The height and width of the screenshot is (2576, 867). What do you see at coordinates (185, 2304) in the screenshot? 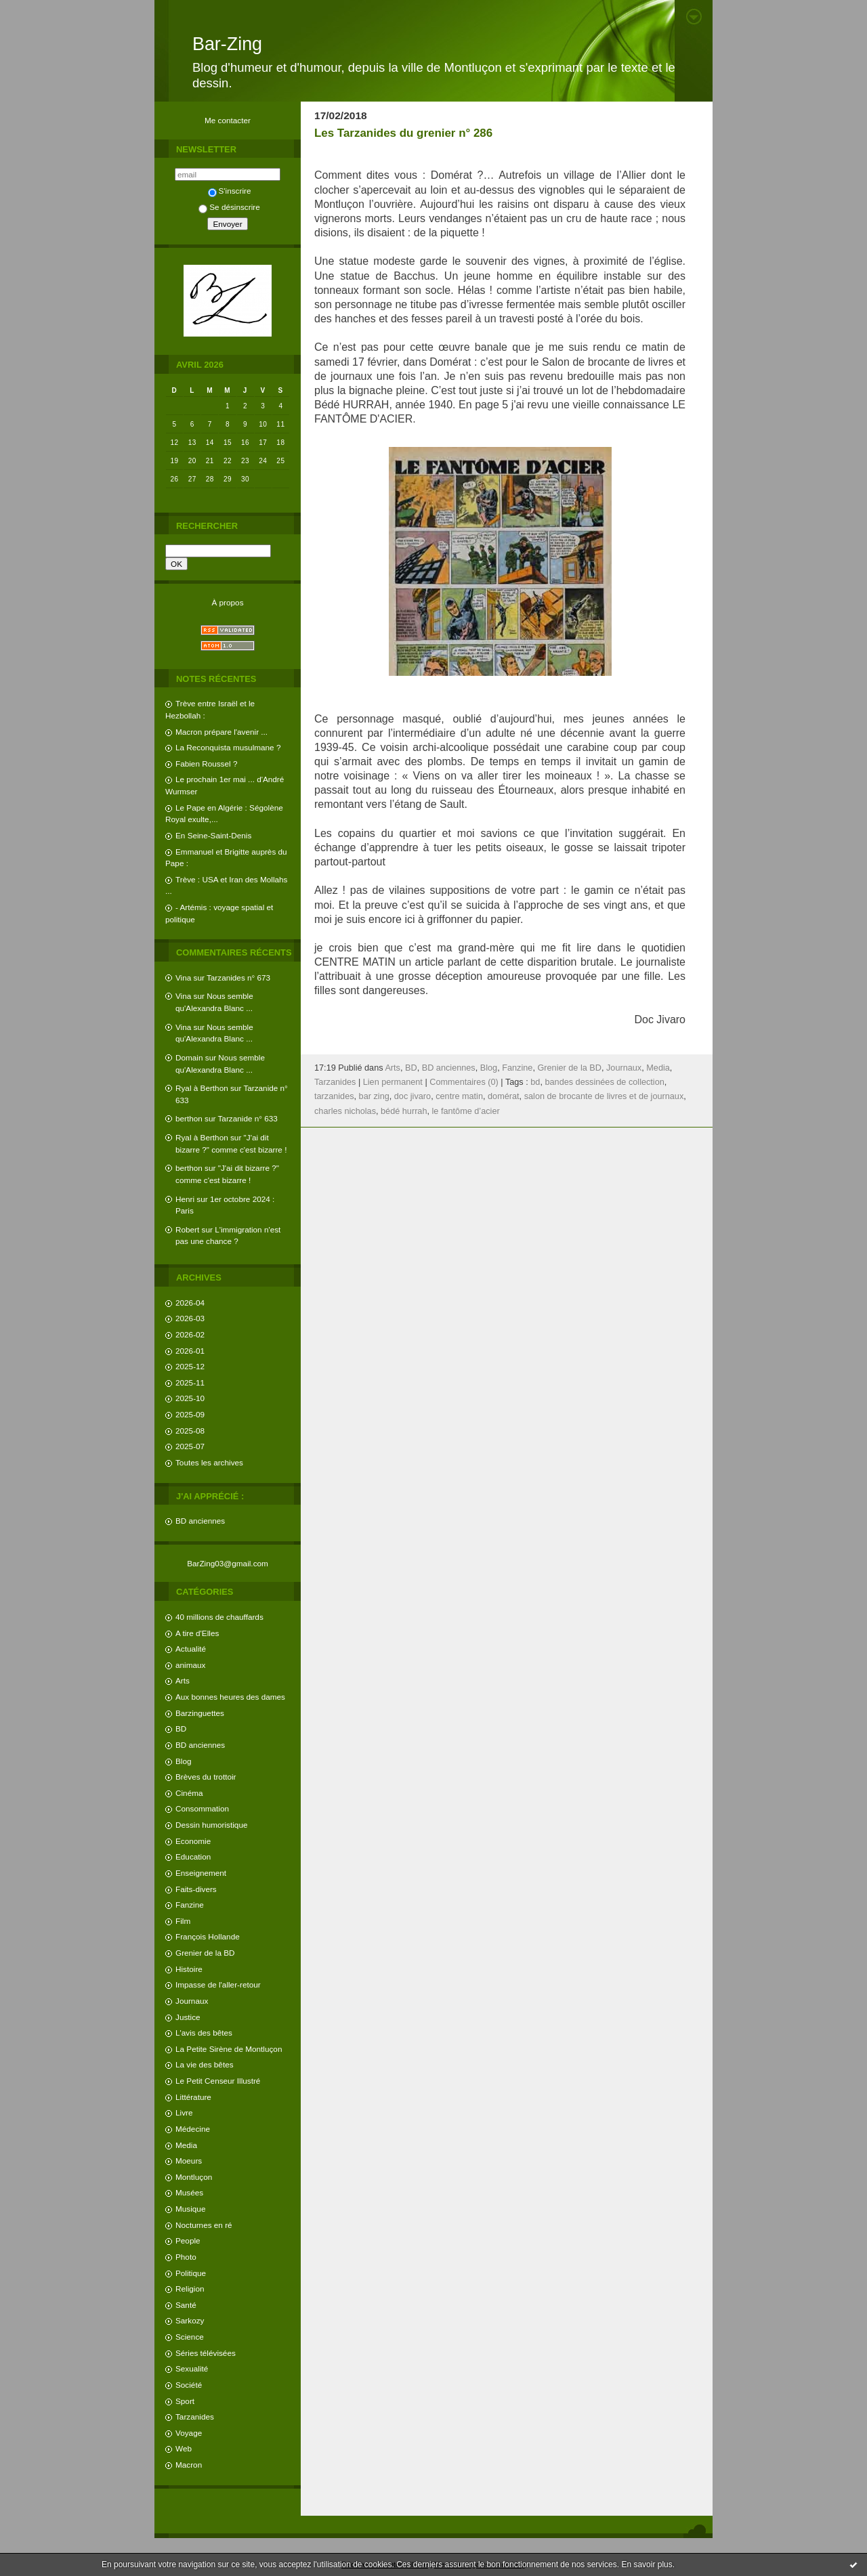
I see `Santé` at bounding box center [185, 2304].